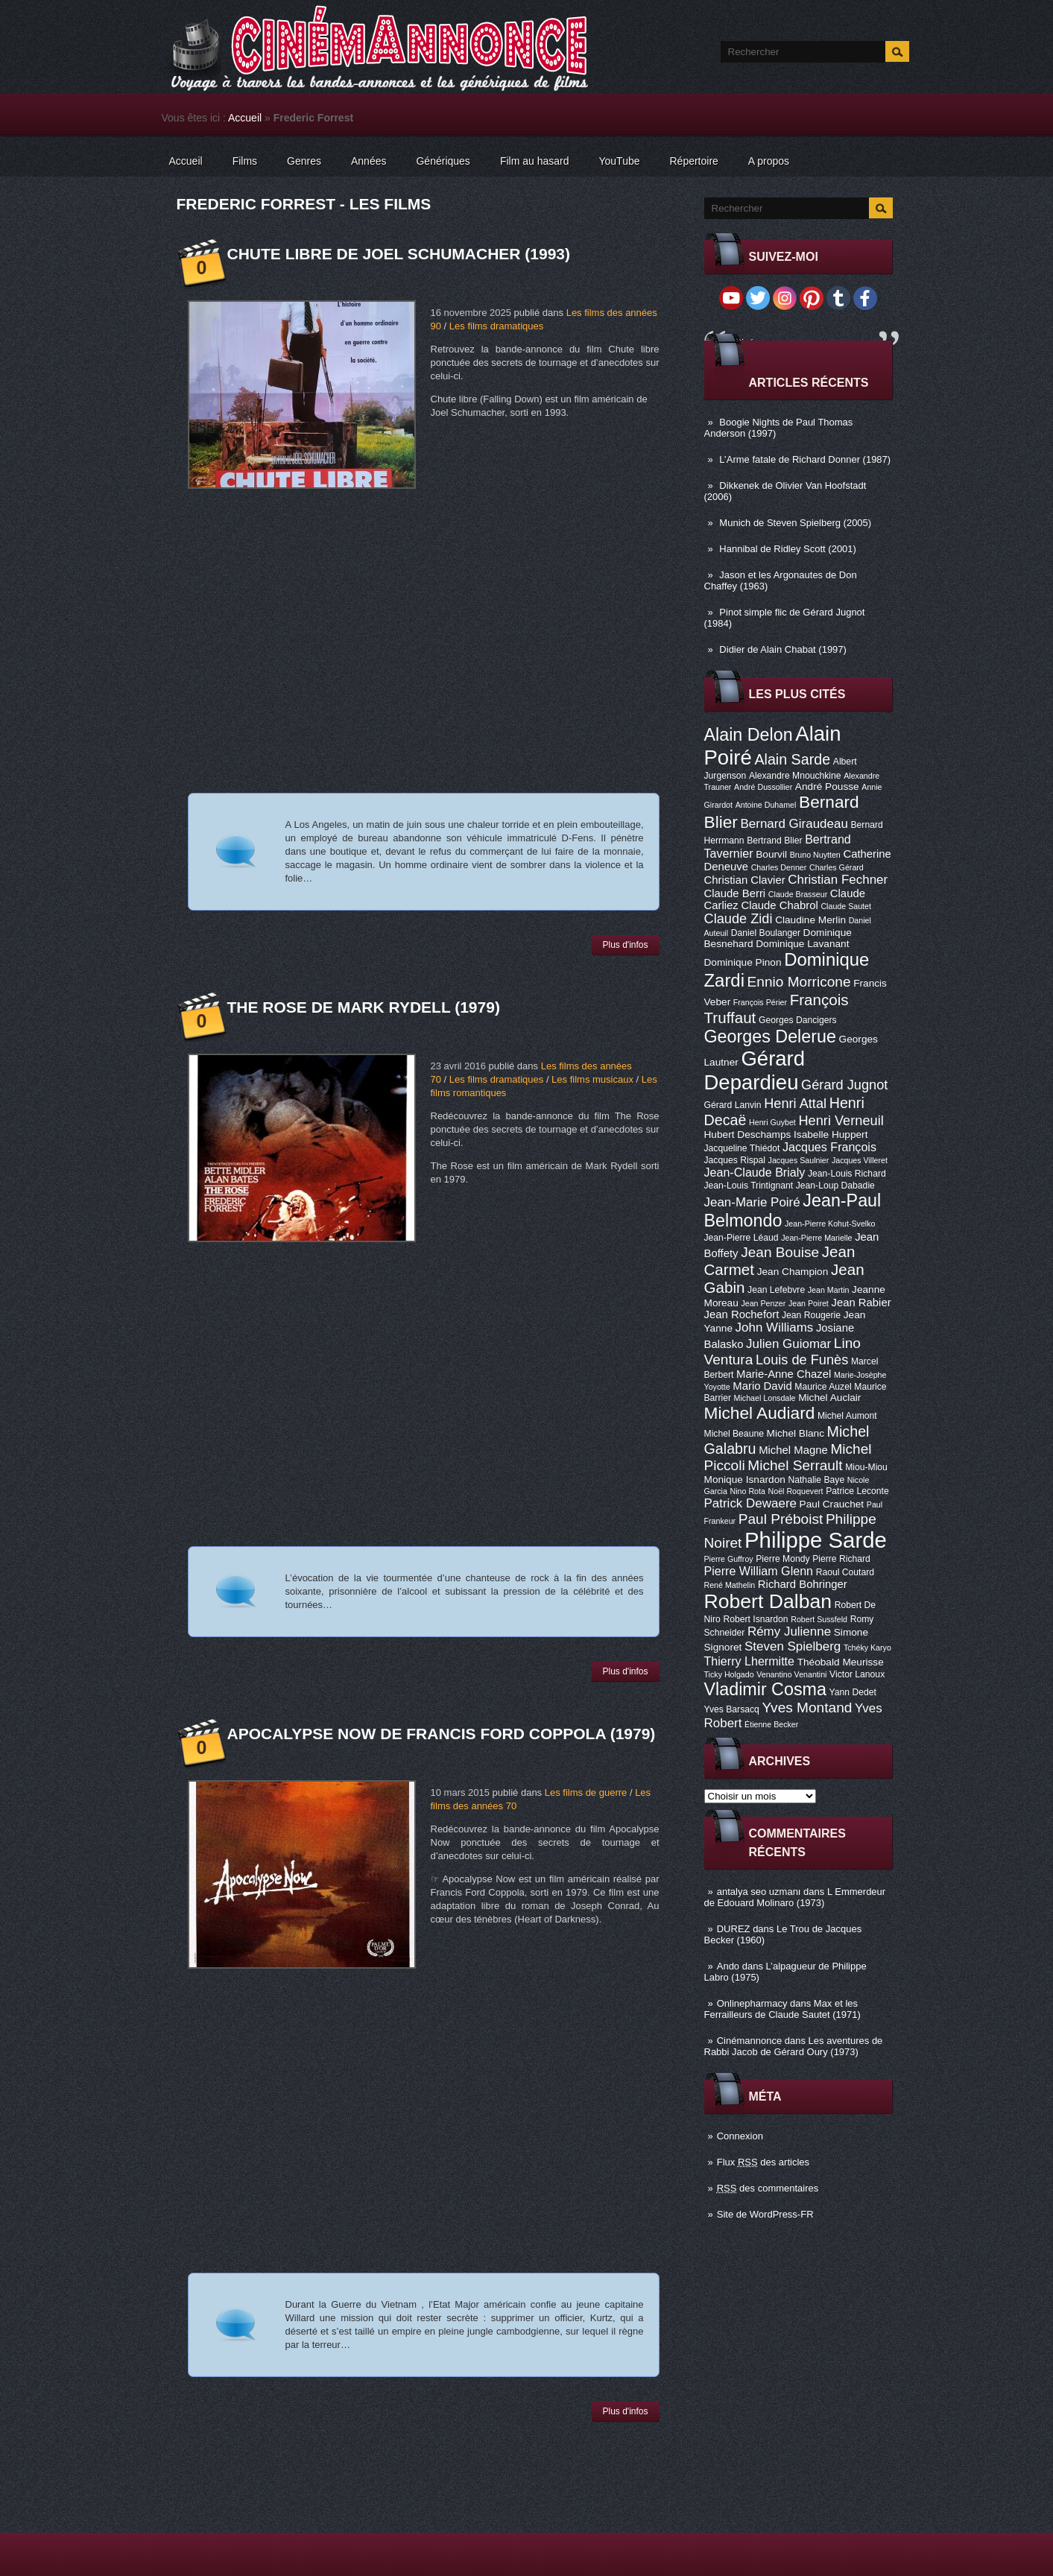 Image resolution: width=1053 pixels, height=2576 pixels. I want to click on DUREZ, so click(733, 1928).